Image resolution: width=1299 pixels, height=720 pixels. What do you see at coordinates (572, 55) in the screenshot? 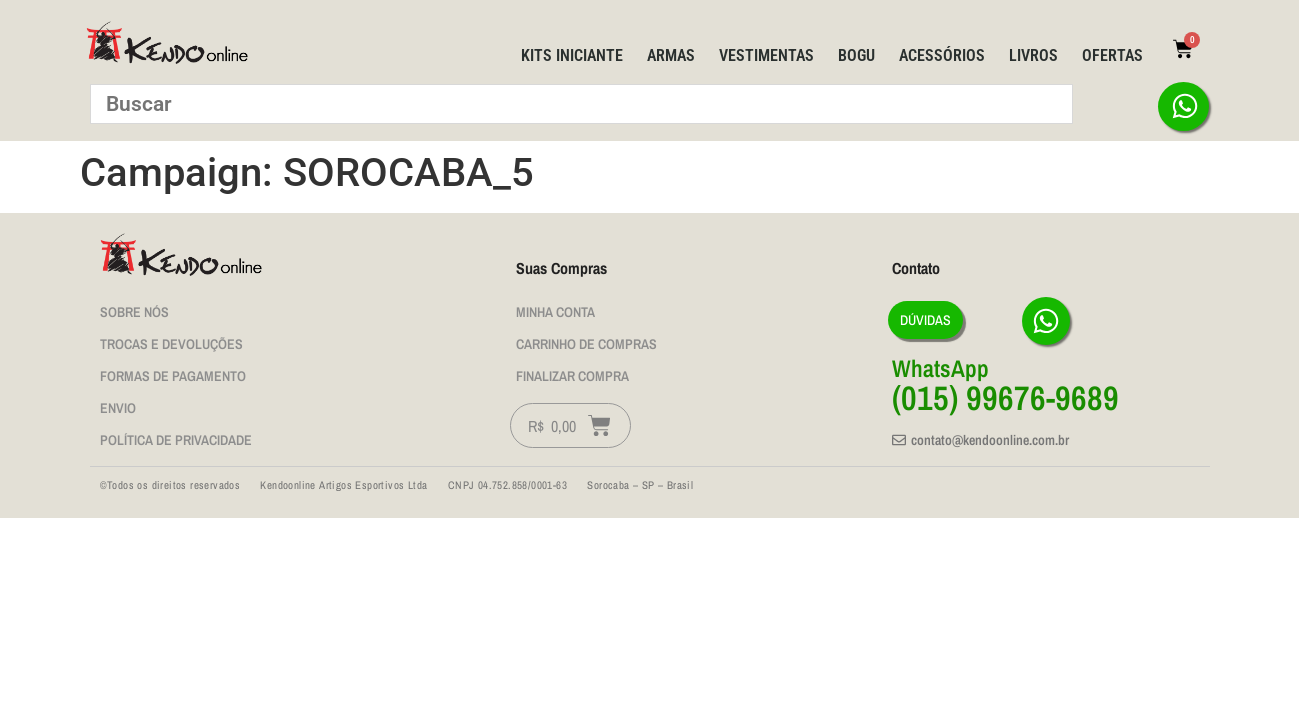
I see `Kits Iniciante` at bounding box center [572, 55].